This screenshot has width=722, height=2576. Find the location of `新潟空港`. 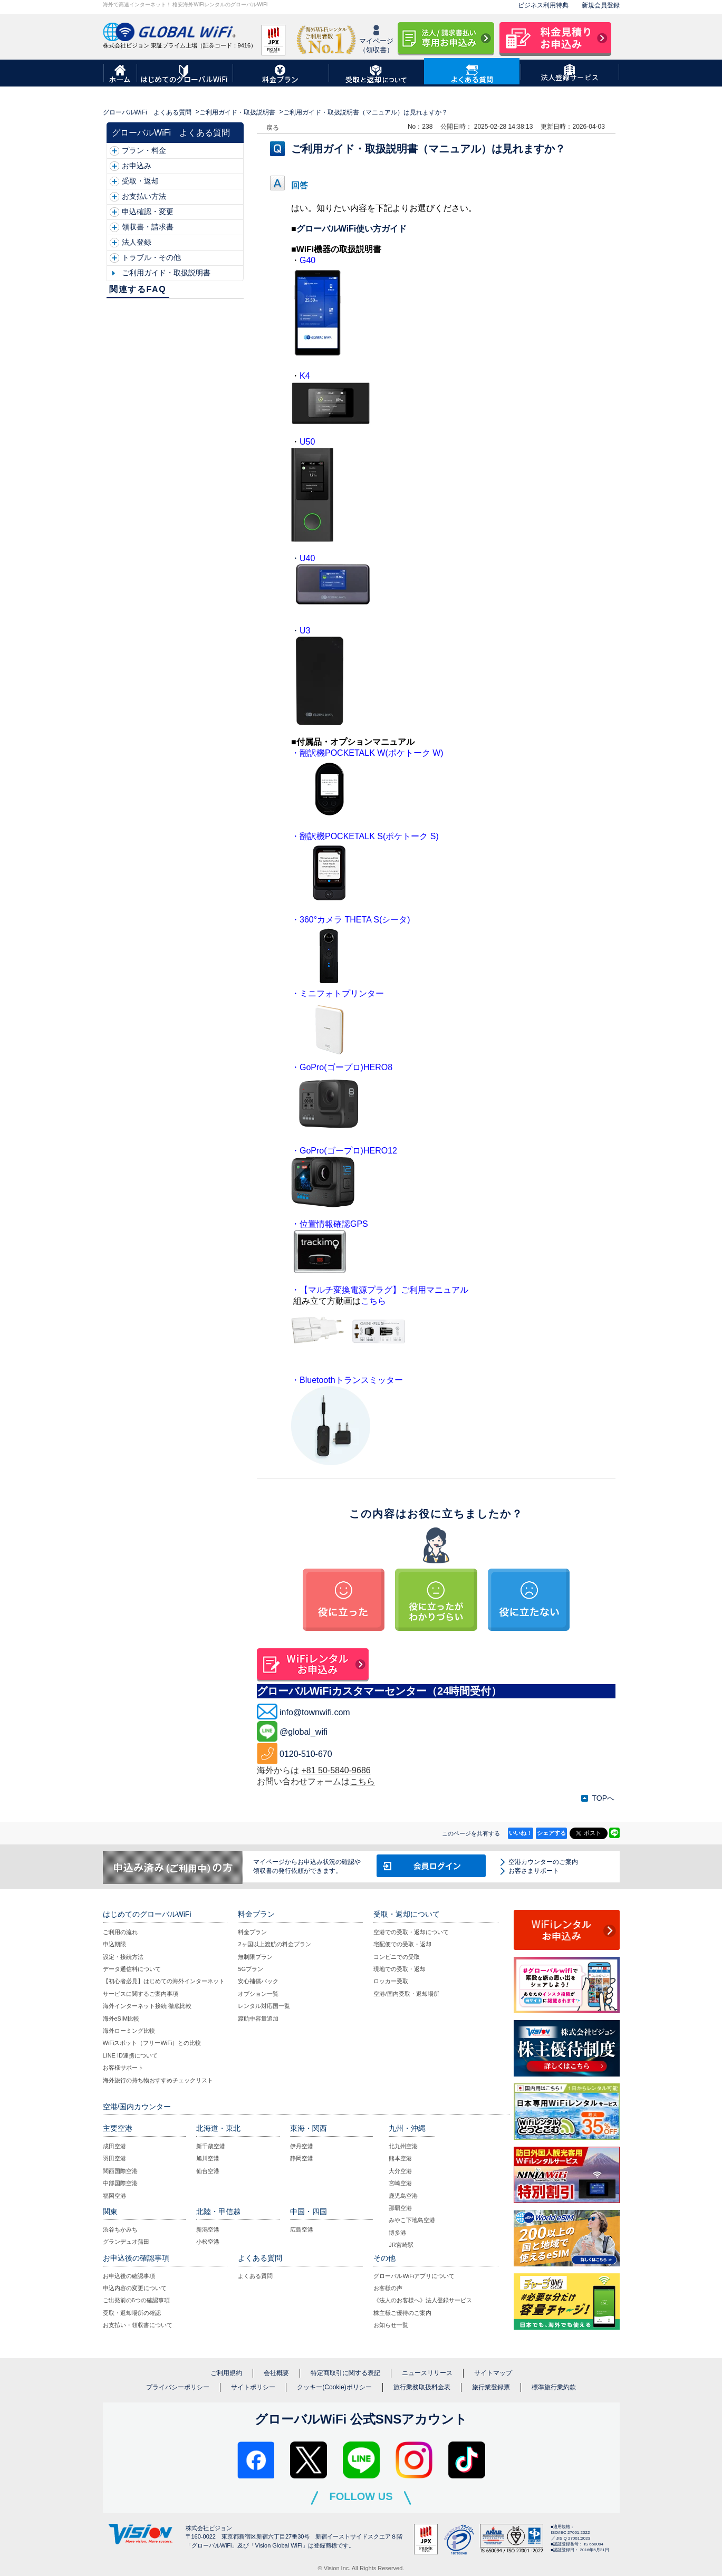

新潟空港 is located at coordinates (207, 2229).